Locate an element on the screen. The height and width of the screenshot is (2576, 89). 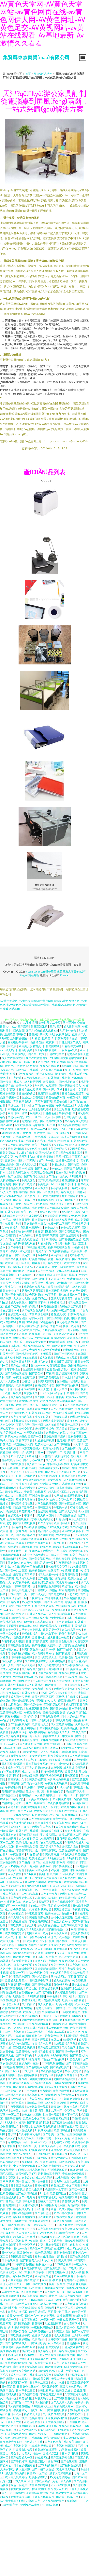
国产第二区第一页 is located at coordinates (67, 2497).